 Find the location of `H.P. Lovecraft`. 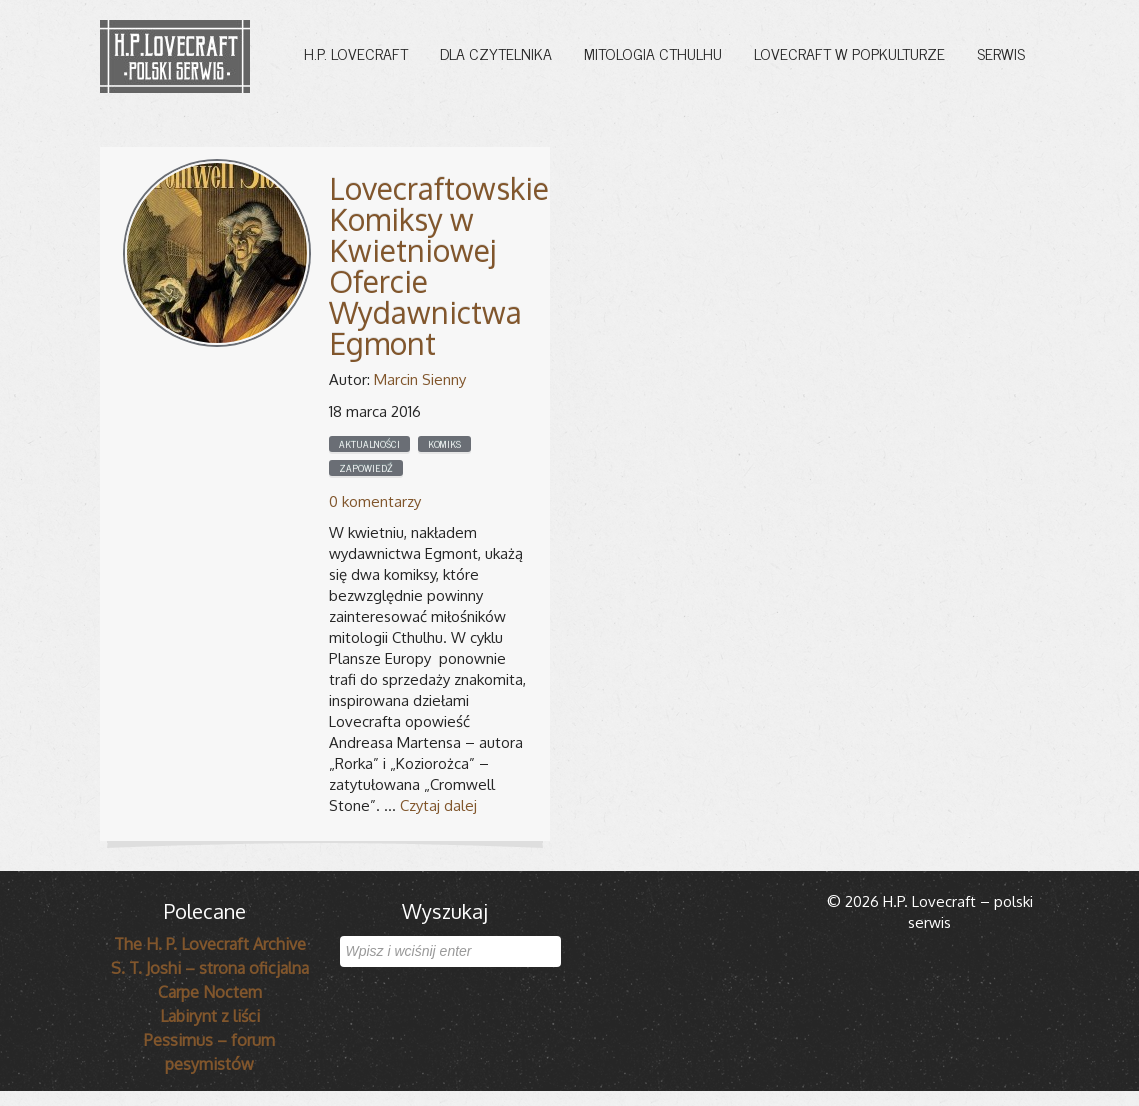

H.P. Lovecraft is located at coordinates (356, 53).